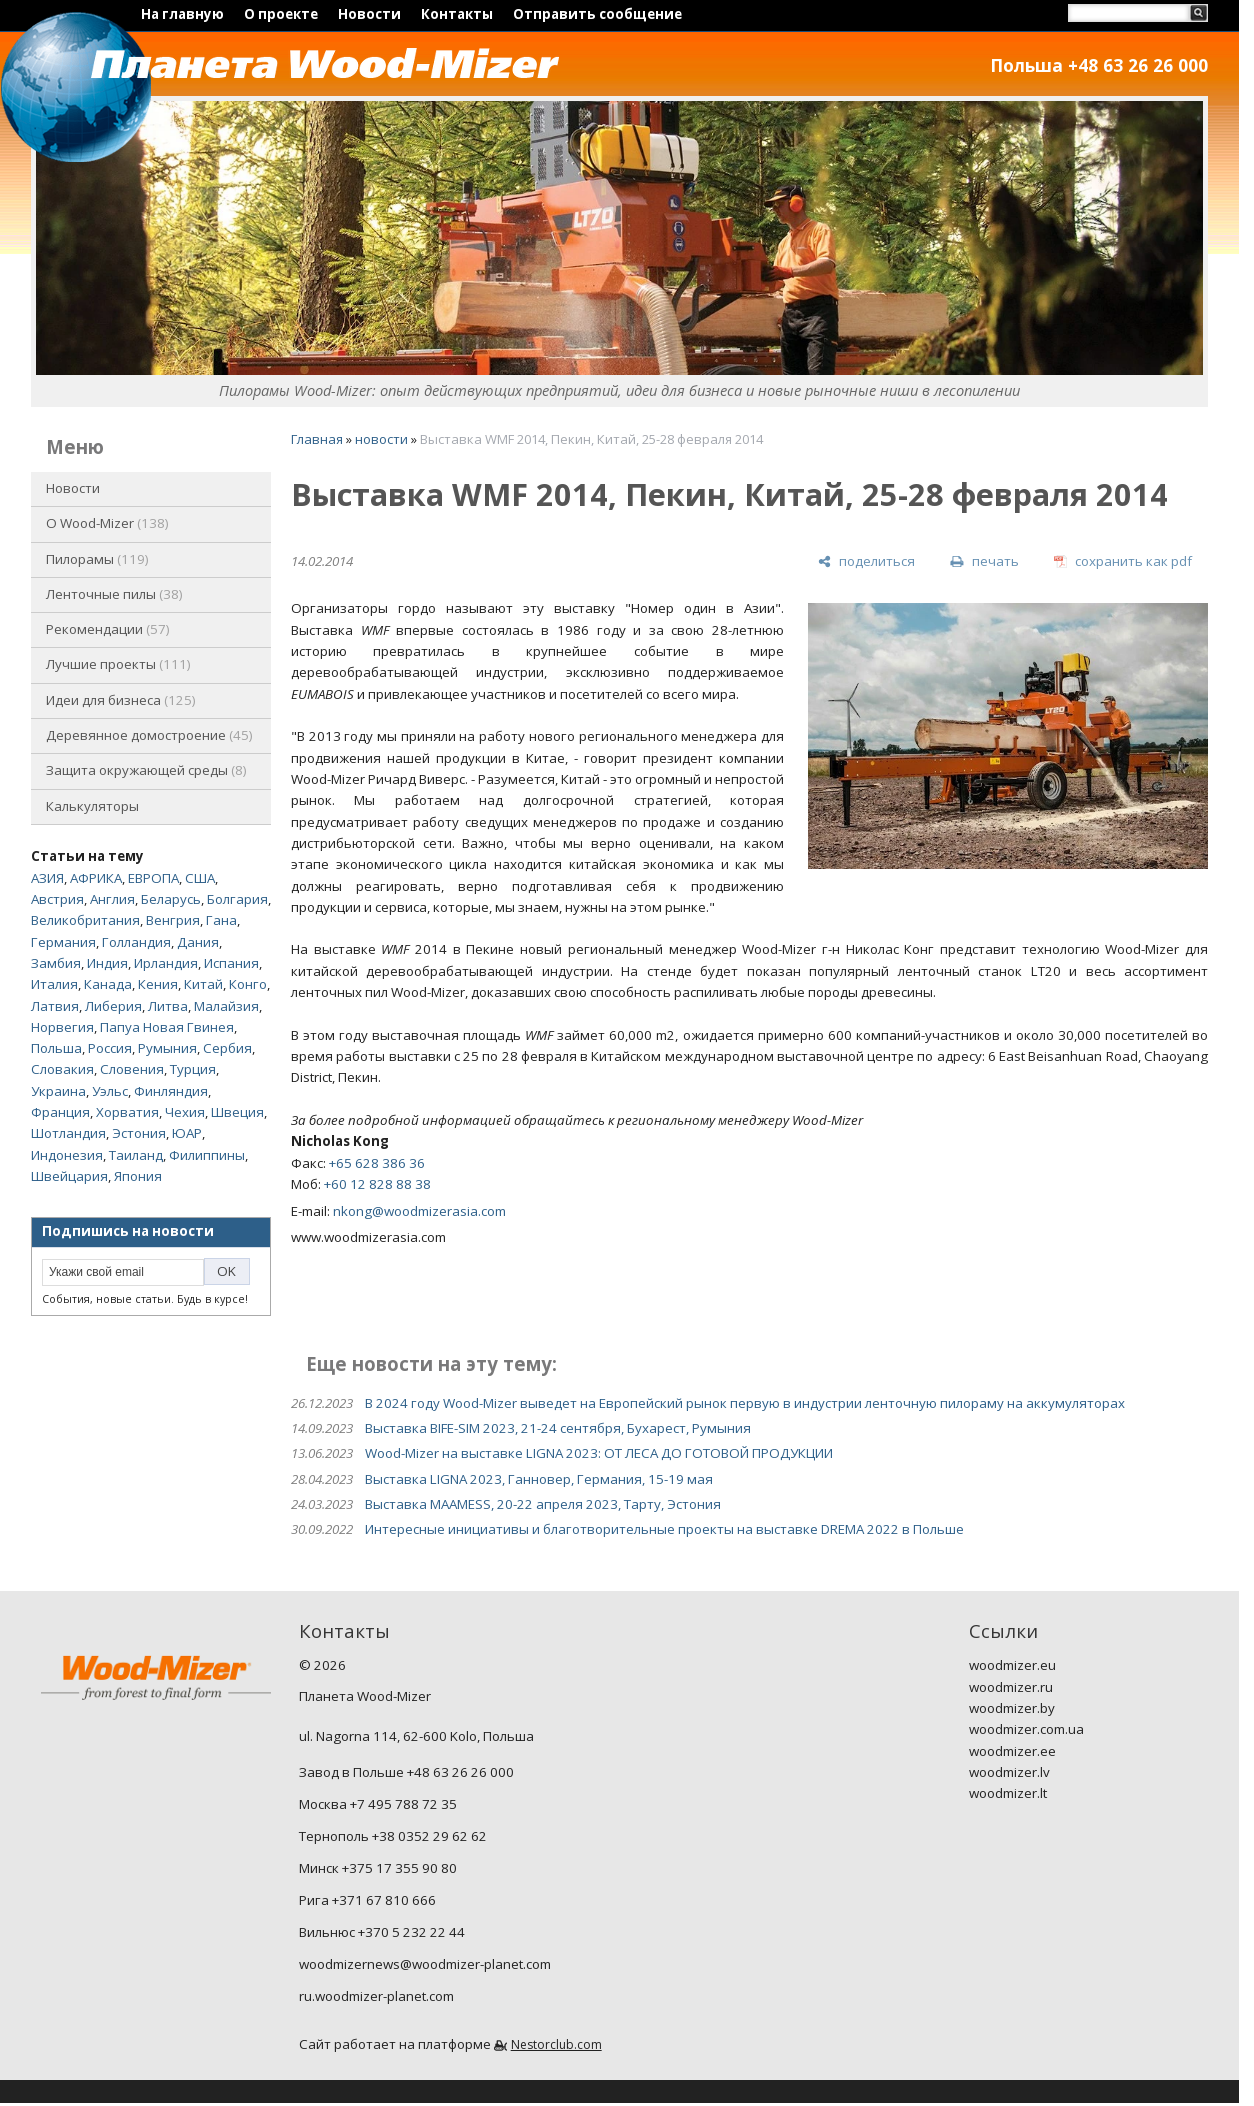 This screenshot has height=2106, width=1254. I want to click on woodmizer.by, so click(1012, 1708).